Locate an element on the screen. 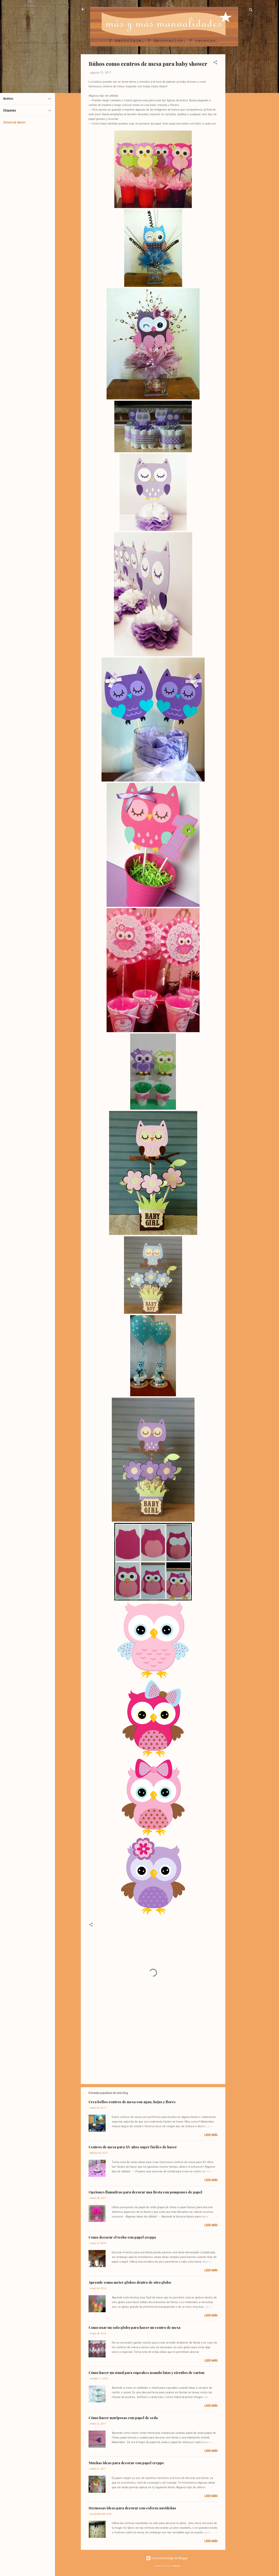  Leer más is located at coordinates (211, 2135).